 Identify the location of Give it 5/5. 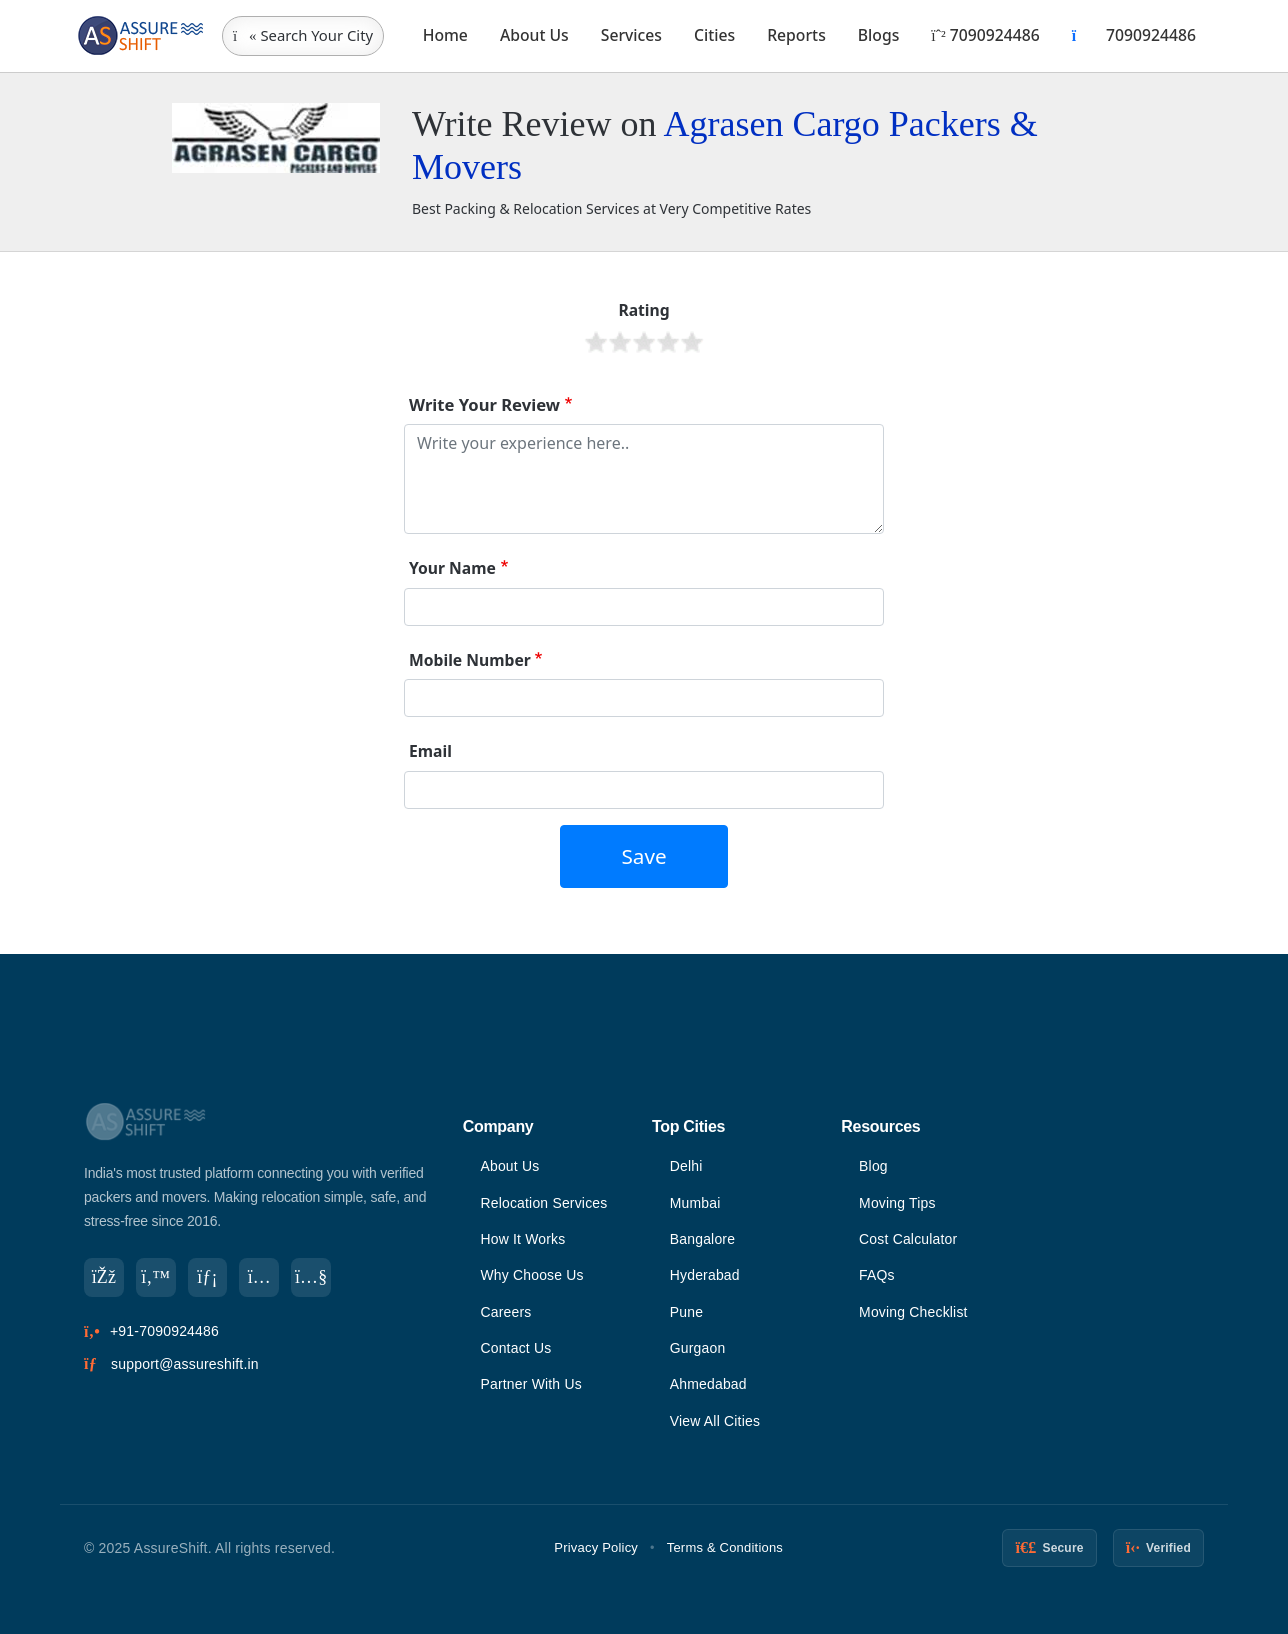
(692, 342).